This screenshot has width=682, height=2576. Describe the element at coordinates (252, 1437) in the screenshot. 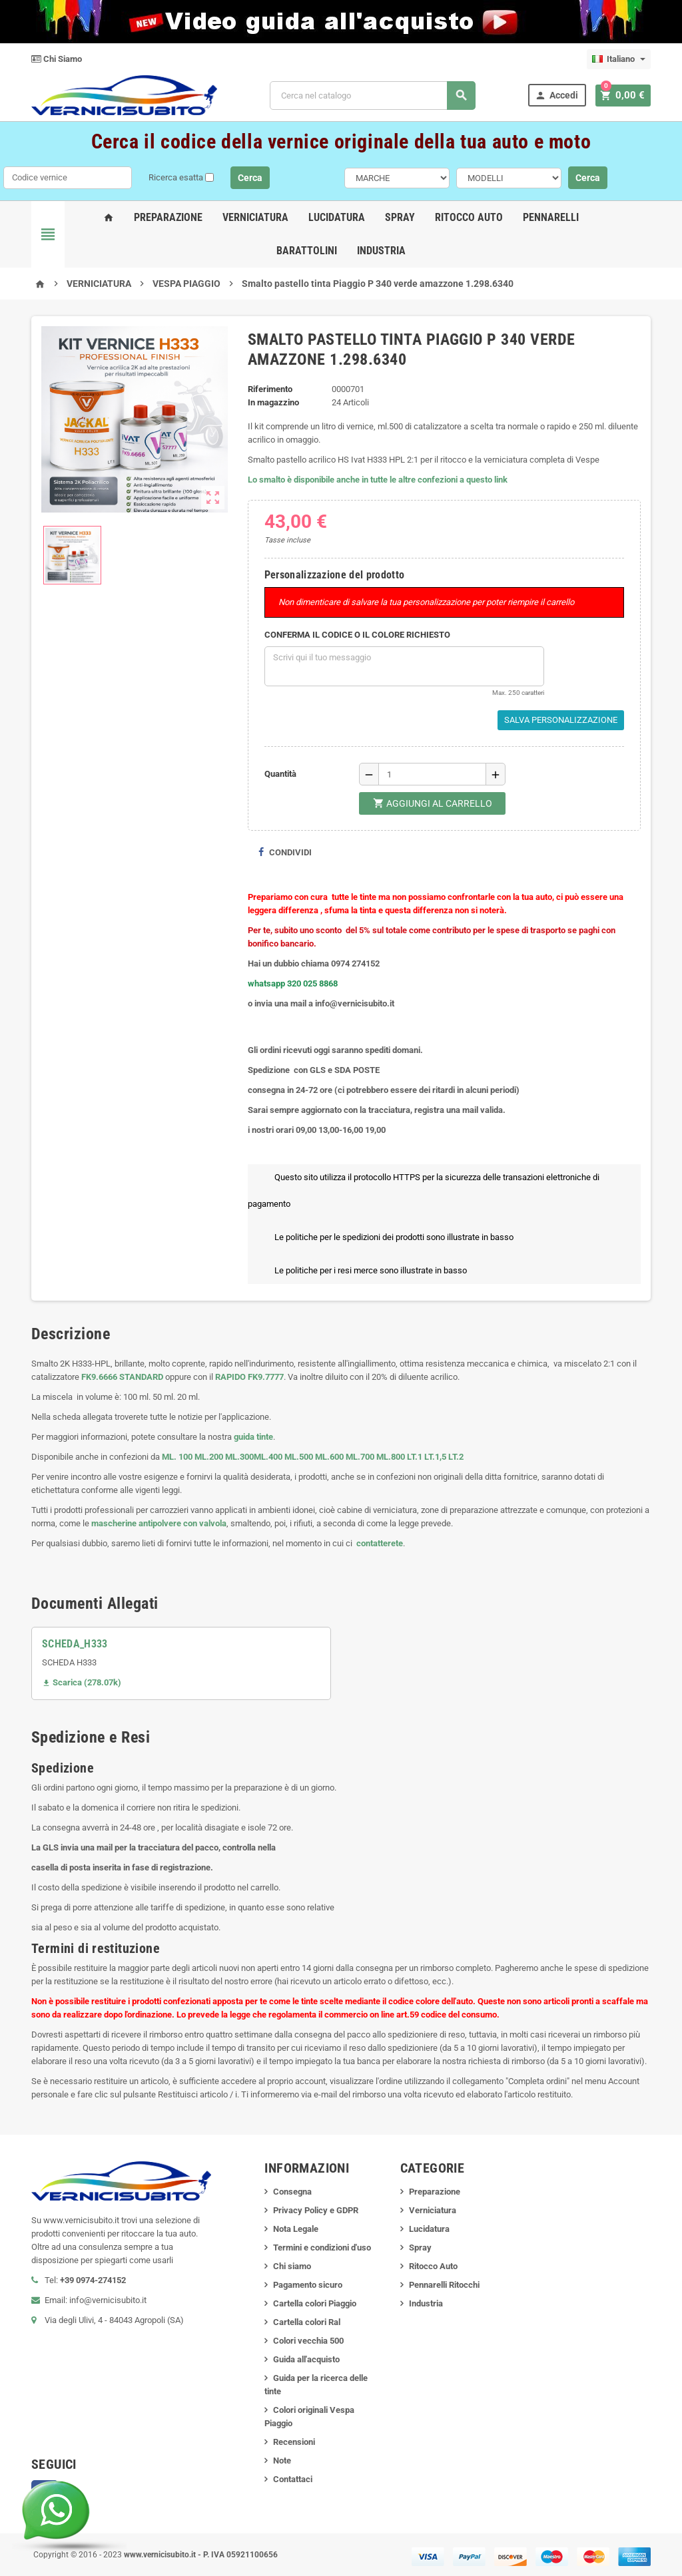

I see `guida tinte` at that location.